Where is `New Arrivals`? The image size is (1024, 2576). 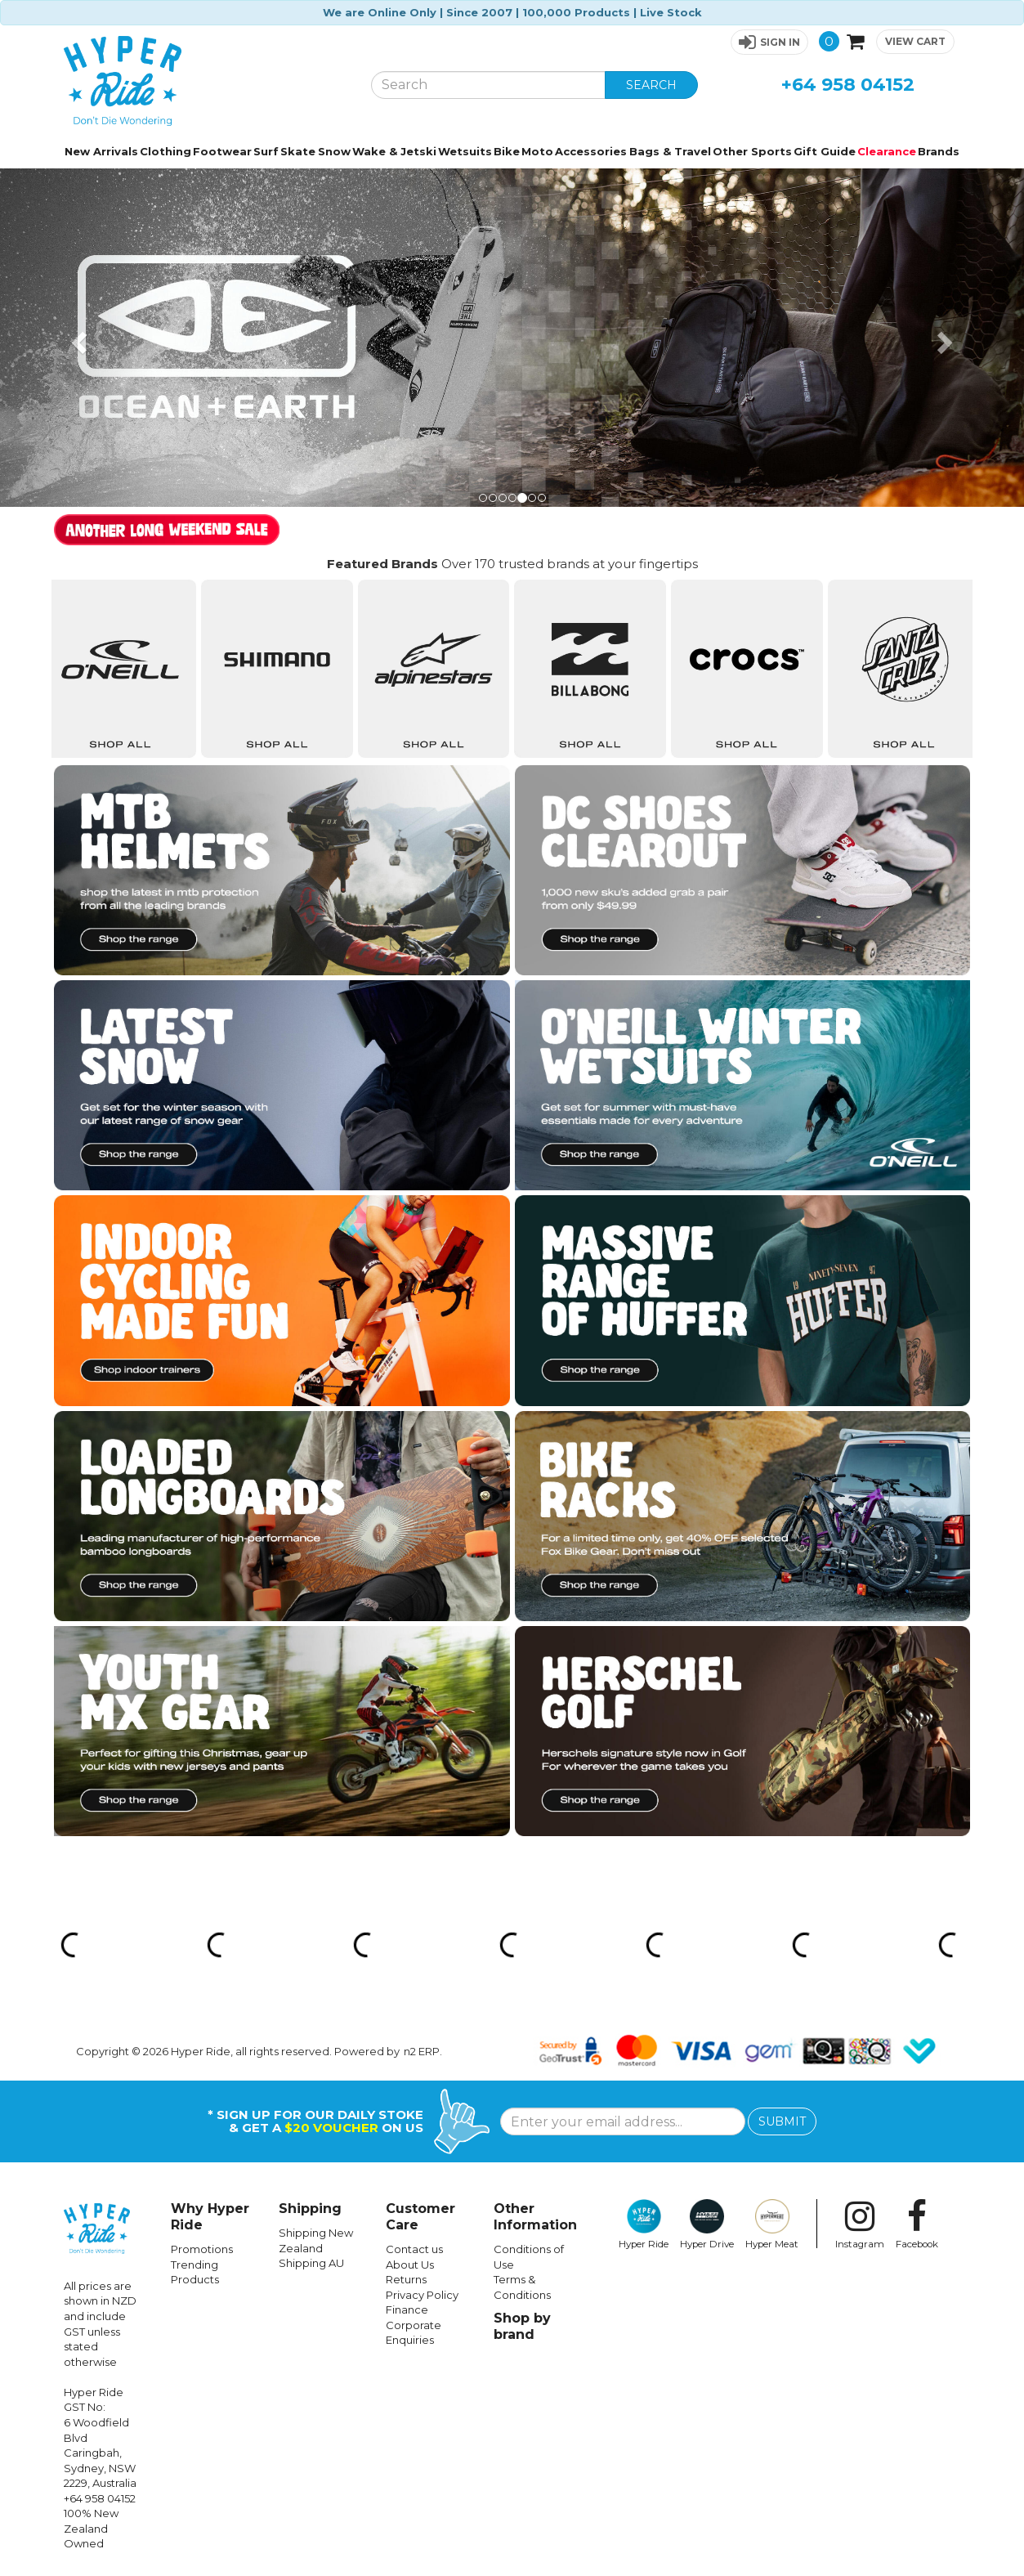 New Arrivals is located at coordinates (101, 151).